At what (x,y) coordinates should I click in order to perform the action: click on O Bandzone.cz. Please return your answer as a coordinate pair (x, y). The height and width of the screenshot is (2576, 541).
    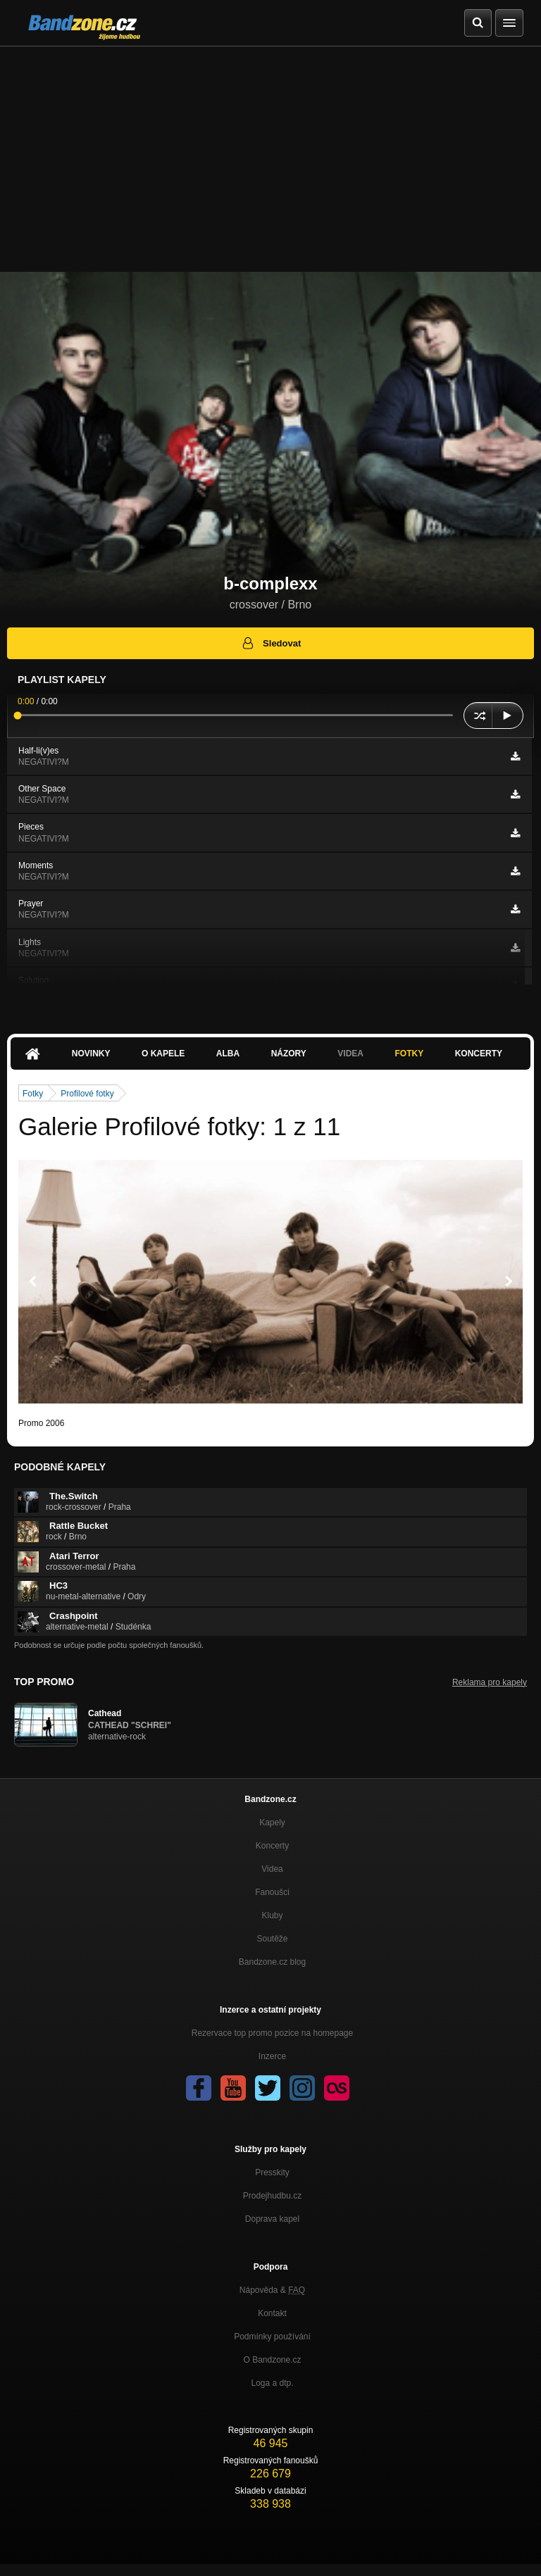
    Looking at the image, I should click on (272, 2360).